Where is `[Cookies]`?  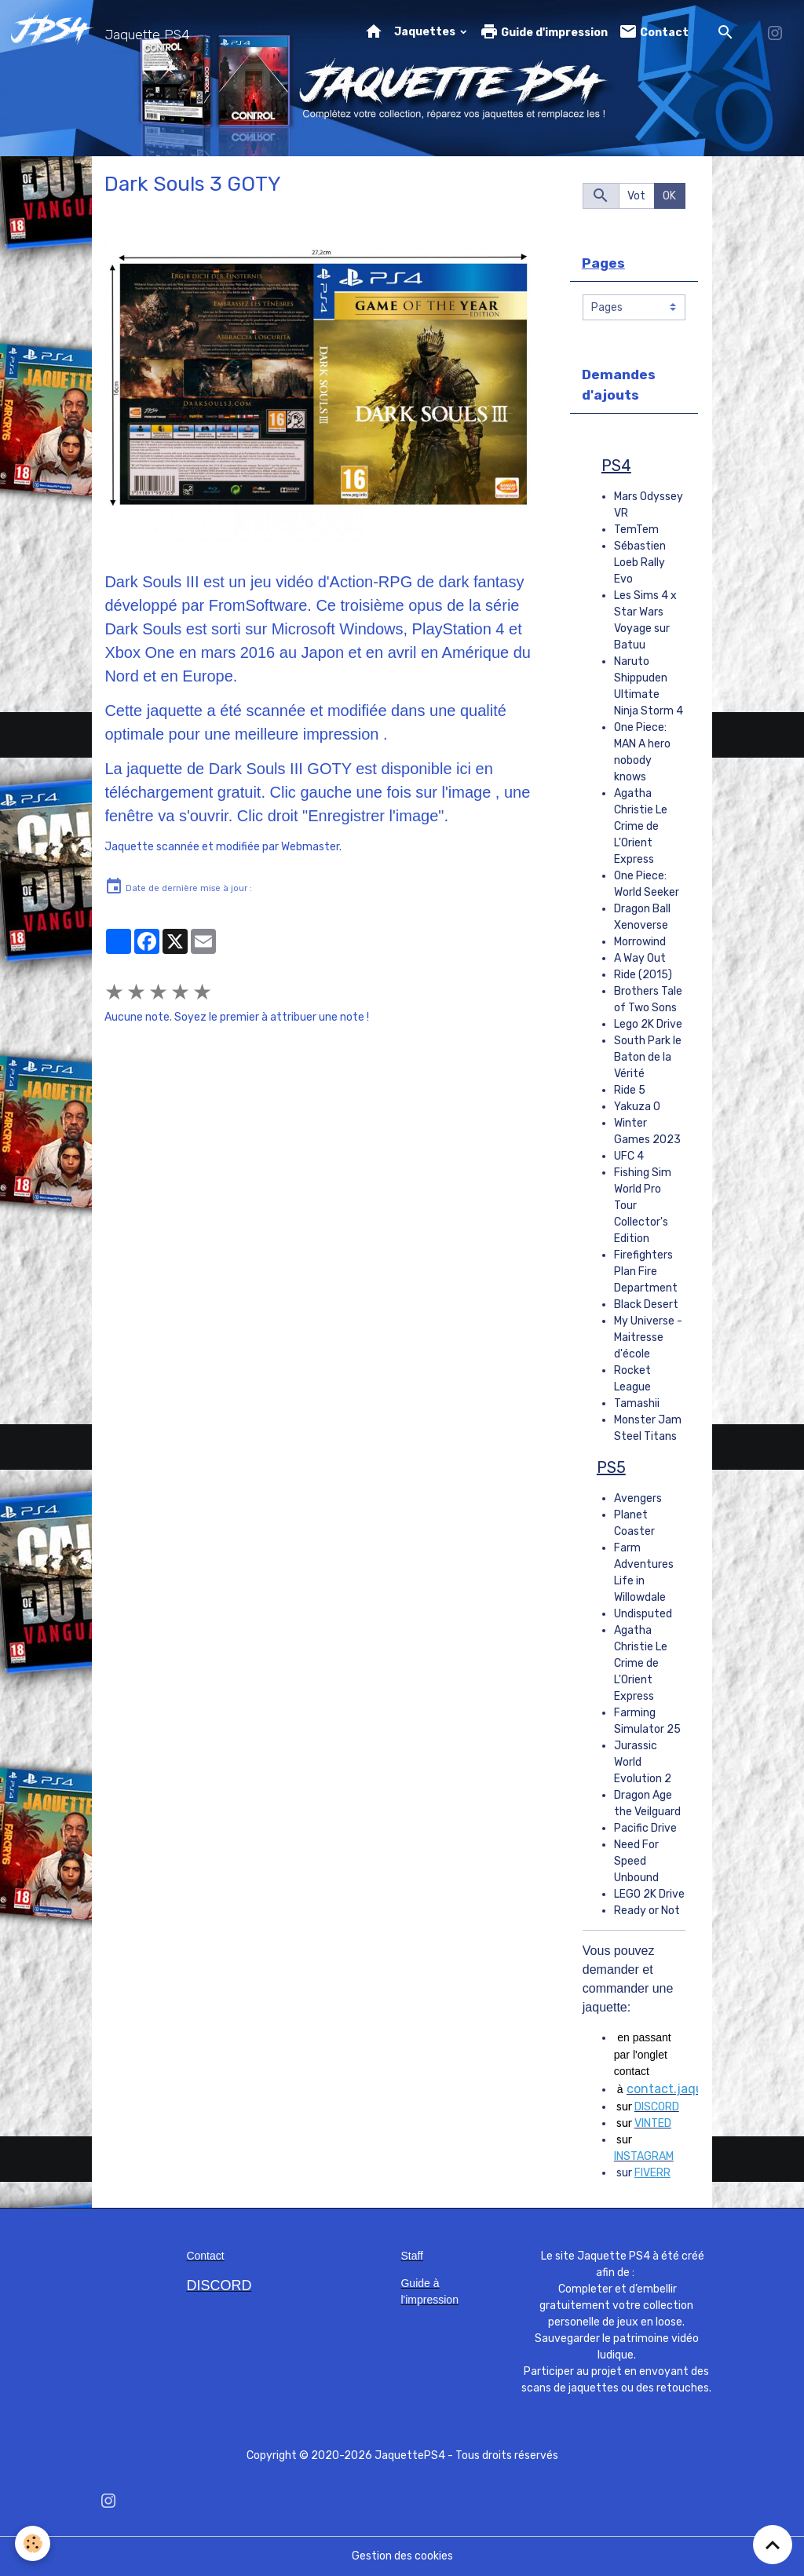
[Cookies] is located at coordinates (33, 2543).